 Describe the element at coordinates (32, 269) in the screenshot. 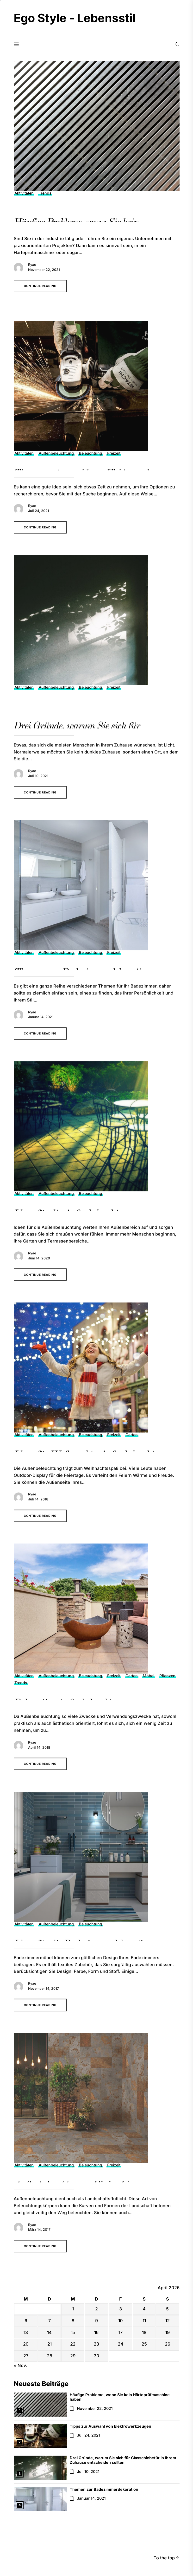

I see `Ryae` at that location.